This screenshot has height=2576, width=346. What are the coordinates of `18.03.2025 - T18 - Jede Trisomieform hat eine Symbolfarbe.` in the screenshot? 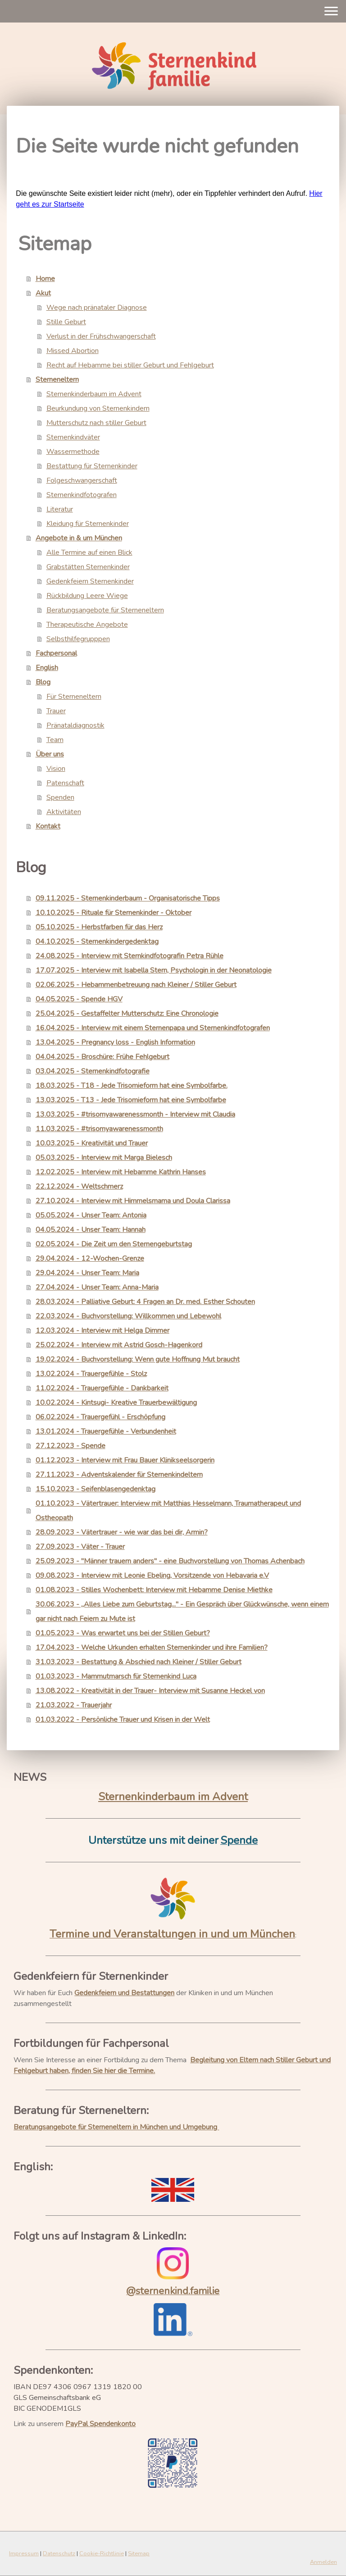 It's located at (132, 1086).